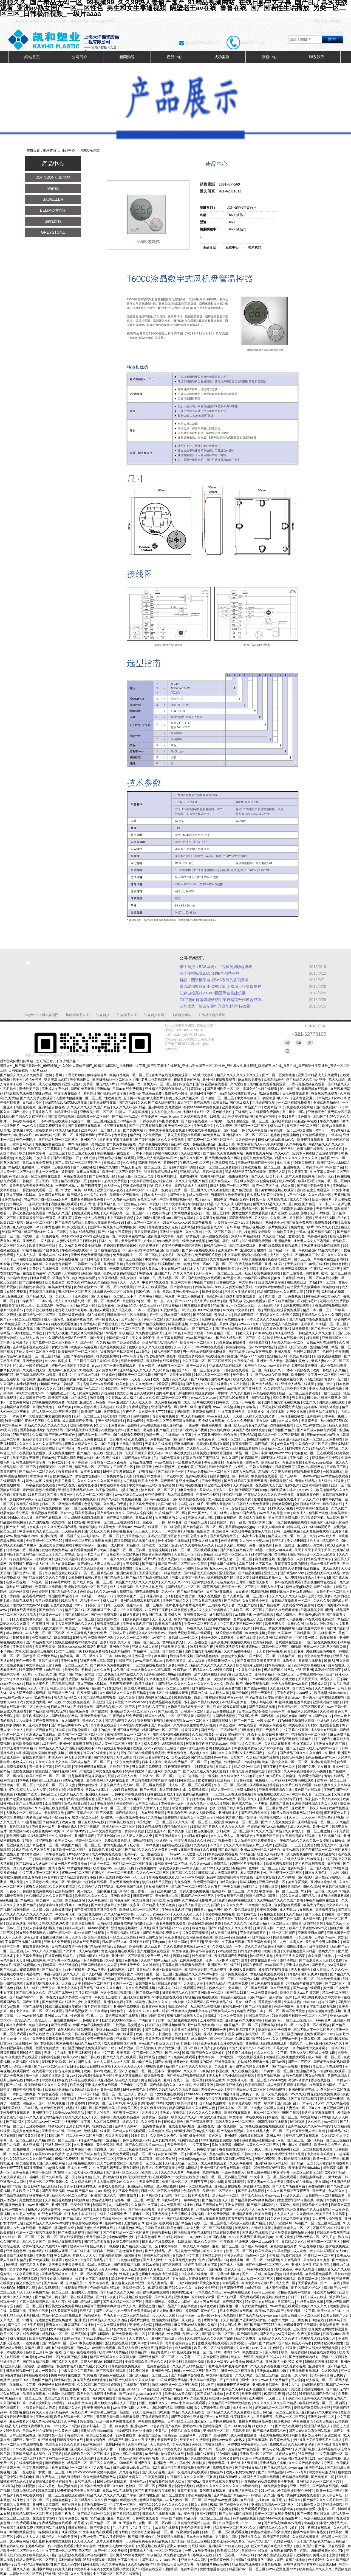 The height and width of the screenshot is (2576, 351). Describe the element at coordinates (154, 1015) in the screenshot. I see `江森自控官網` at that location.